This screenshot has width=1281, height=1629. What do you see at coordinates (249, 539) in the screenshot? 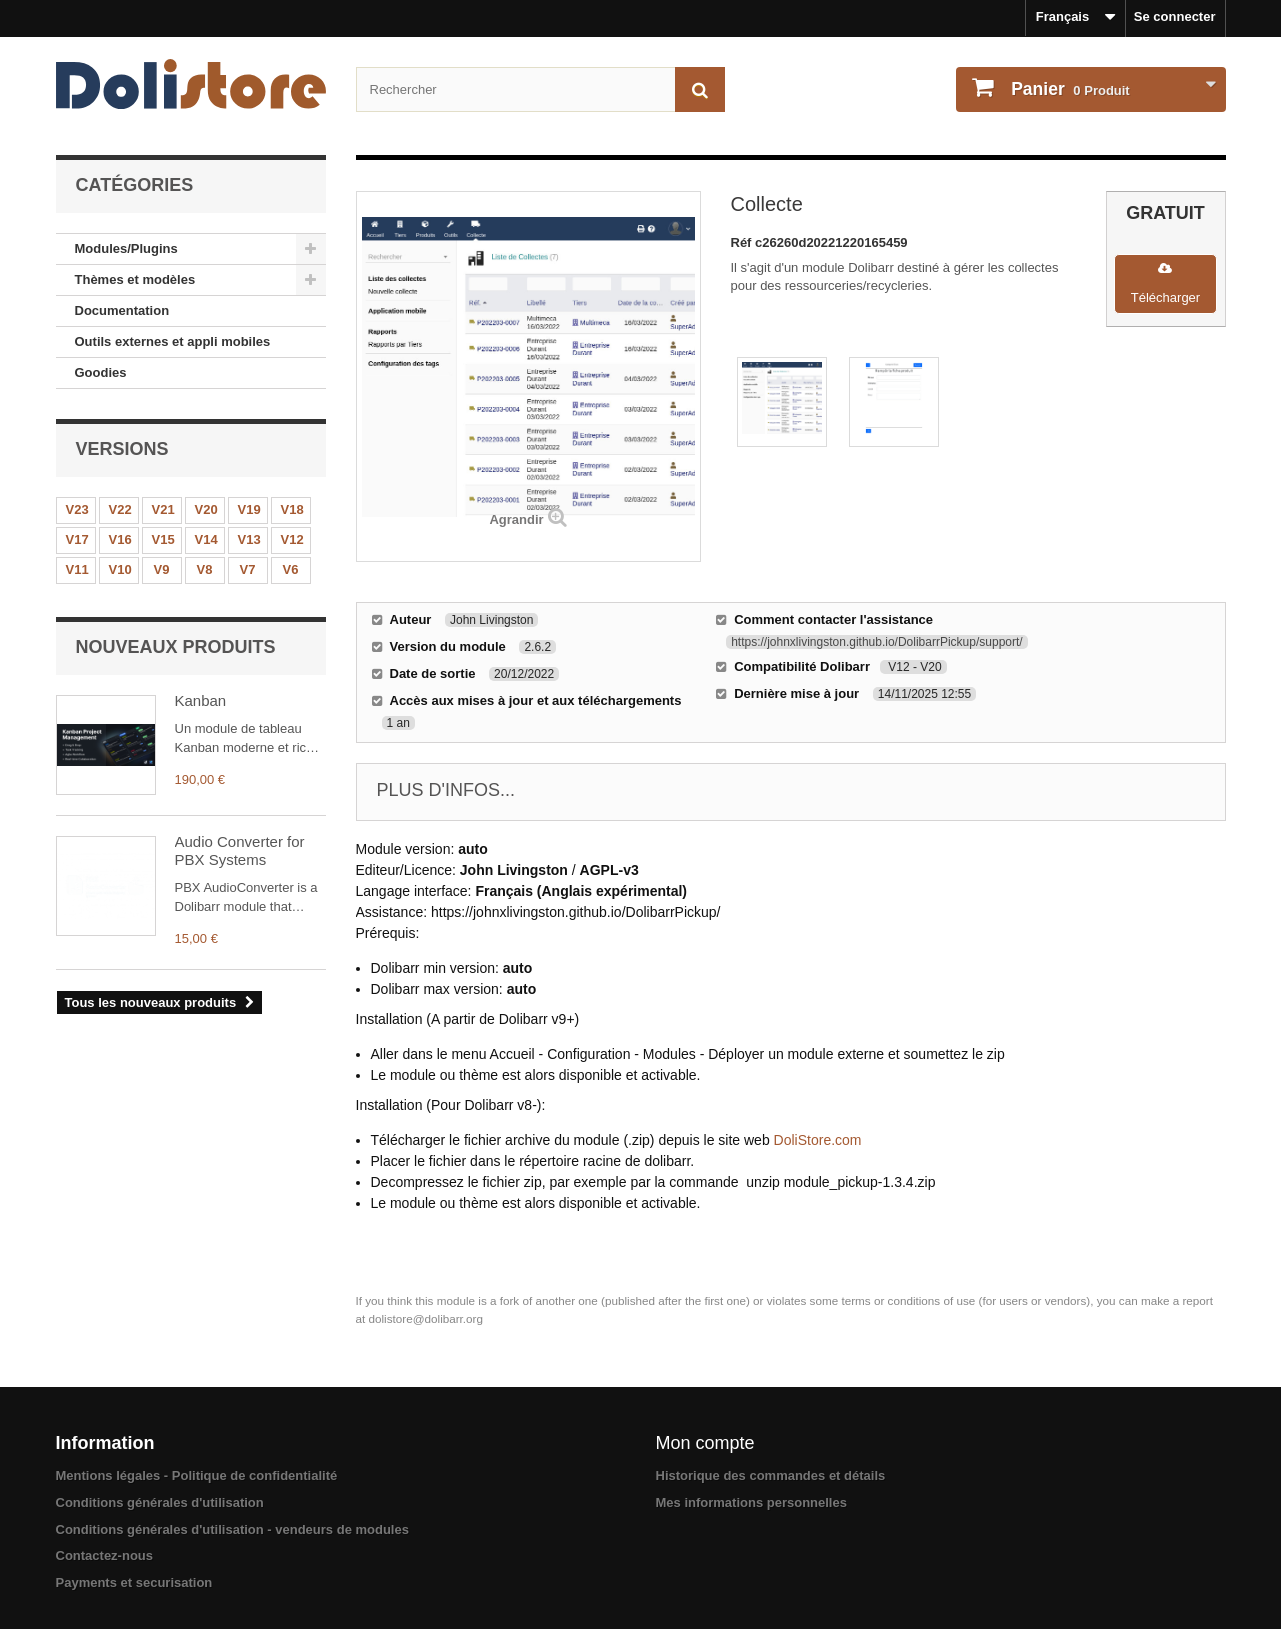
I see `V13` at bounding box center [249, 539].